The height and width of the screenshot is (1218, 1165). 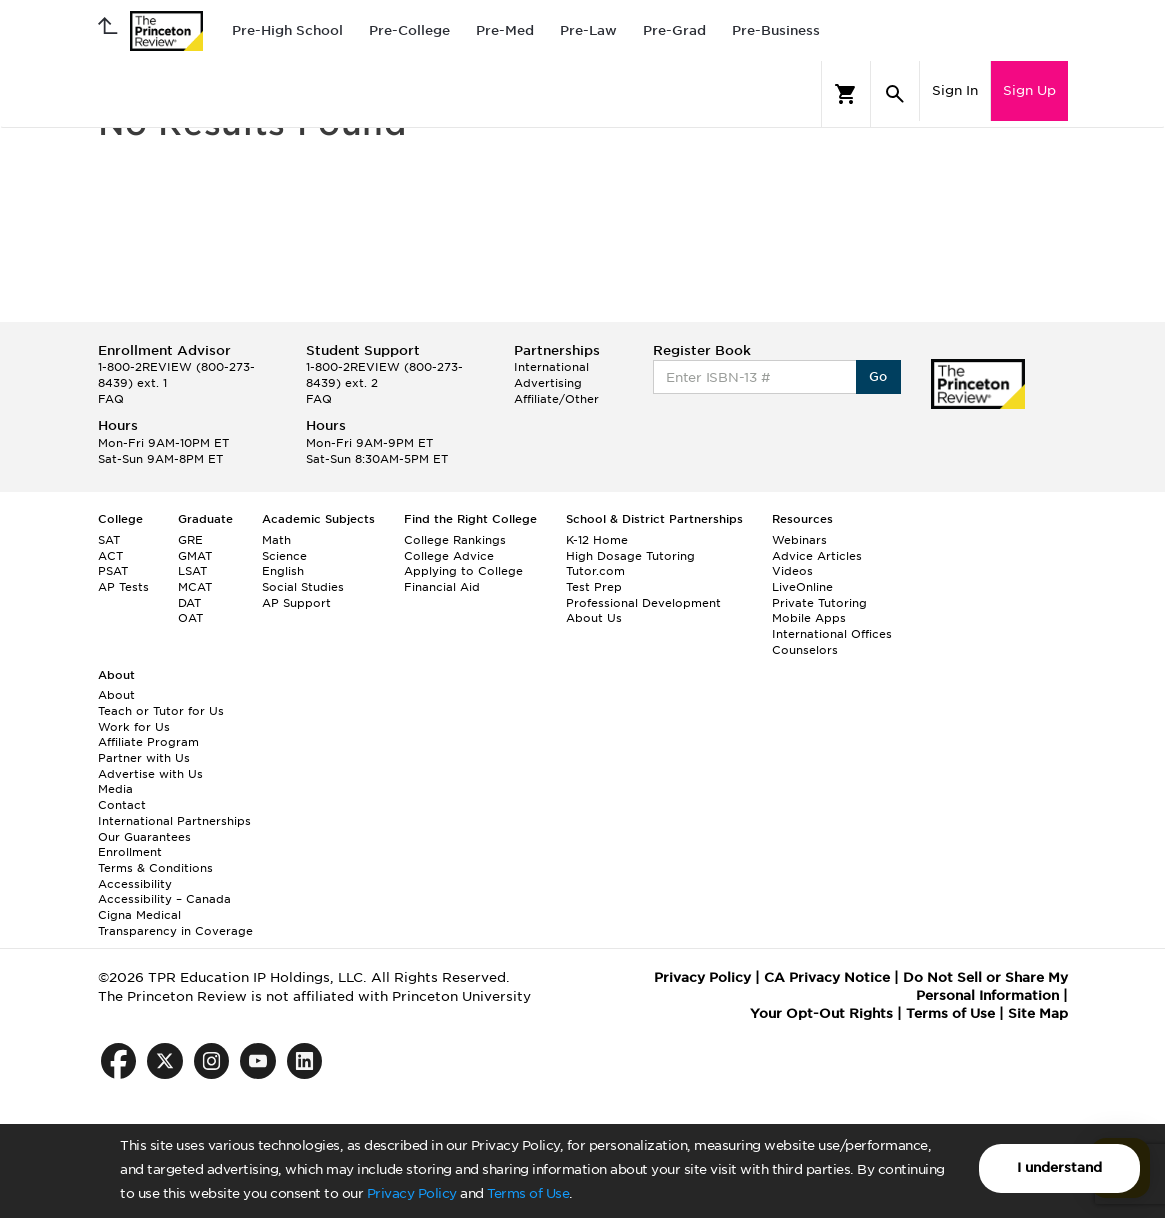 I want to click on Site Map, so click(x=1038, y=1013).